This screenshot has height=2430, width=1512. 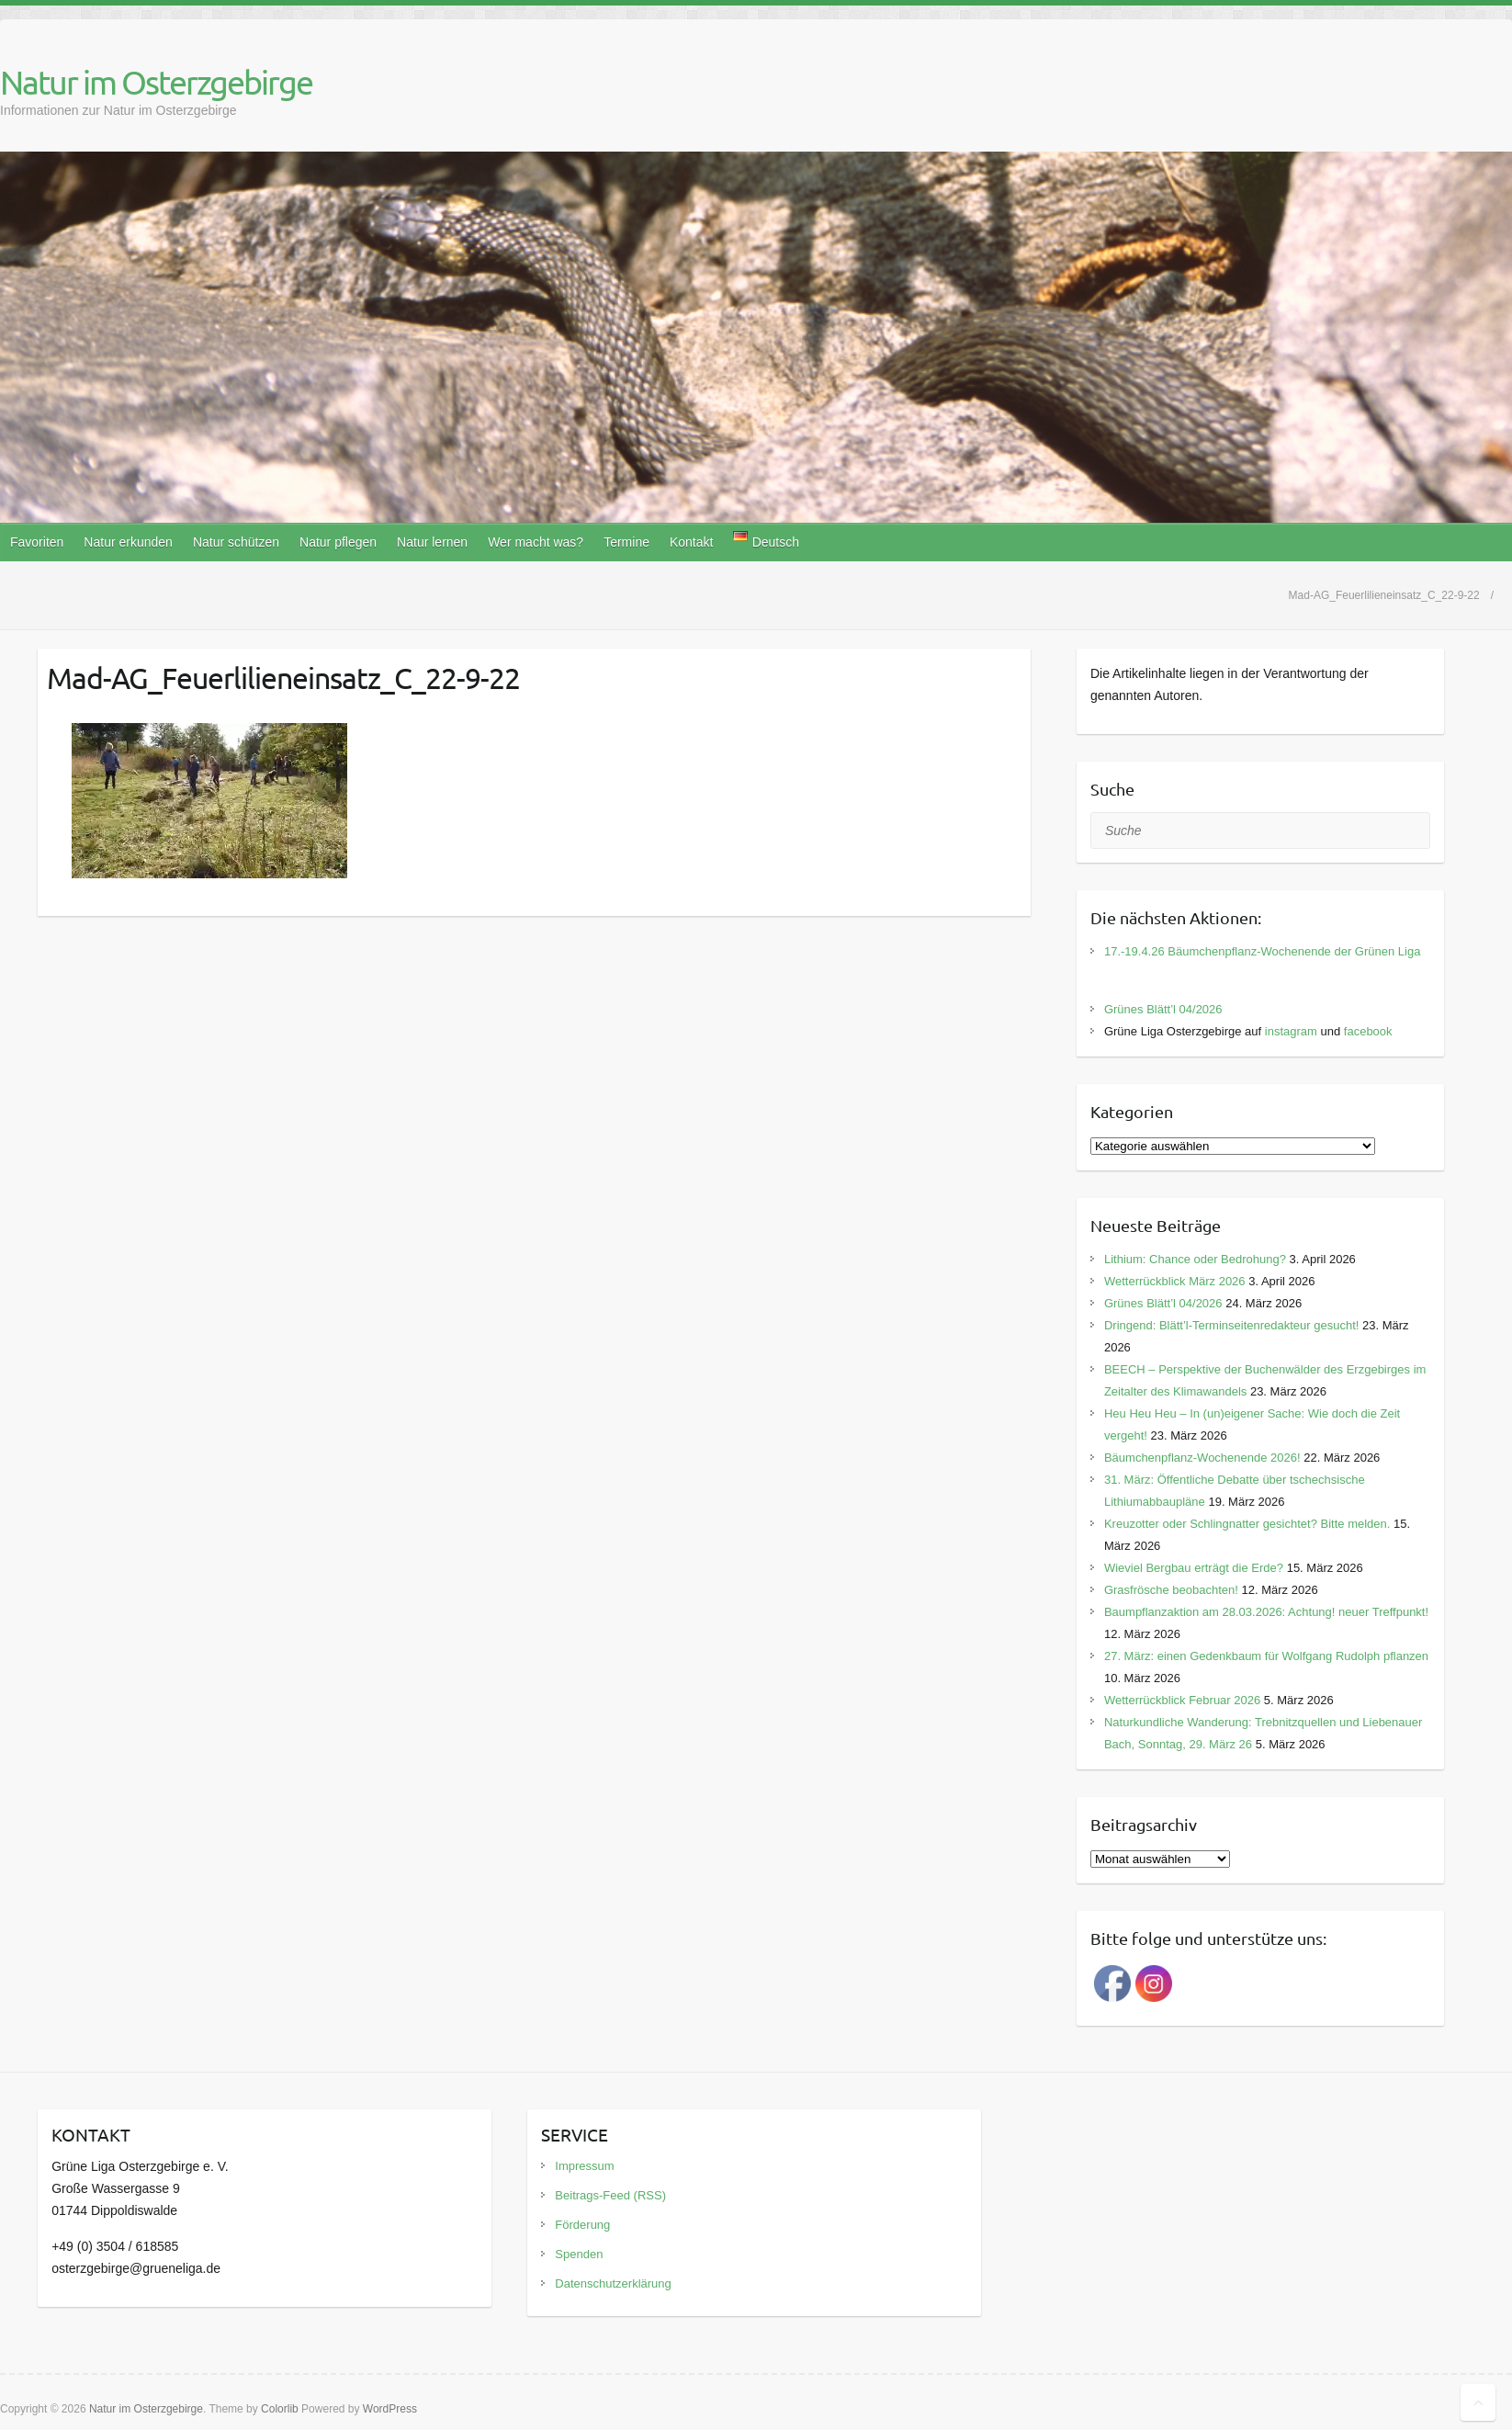 What do you see at coordinates (1262, 951) in the screenshot?
I see `17.-19.4.26 Bäumchenpflanz-Wochenende der Grünen Liga` at bounding box center [1262, 951].